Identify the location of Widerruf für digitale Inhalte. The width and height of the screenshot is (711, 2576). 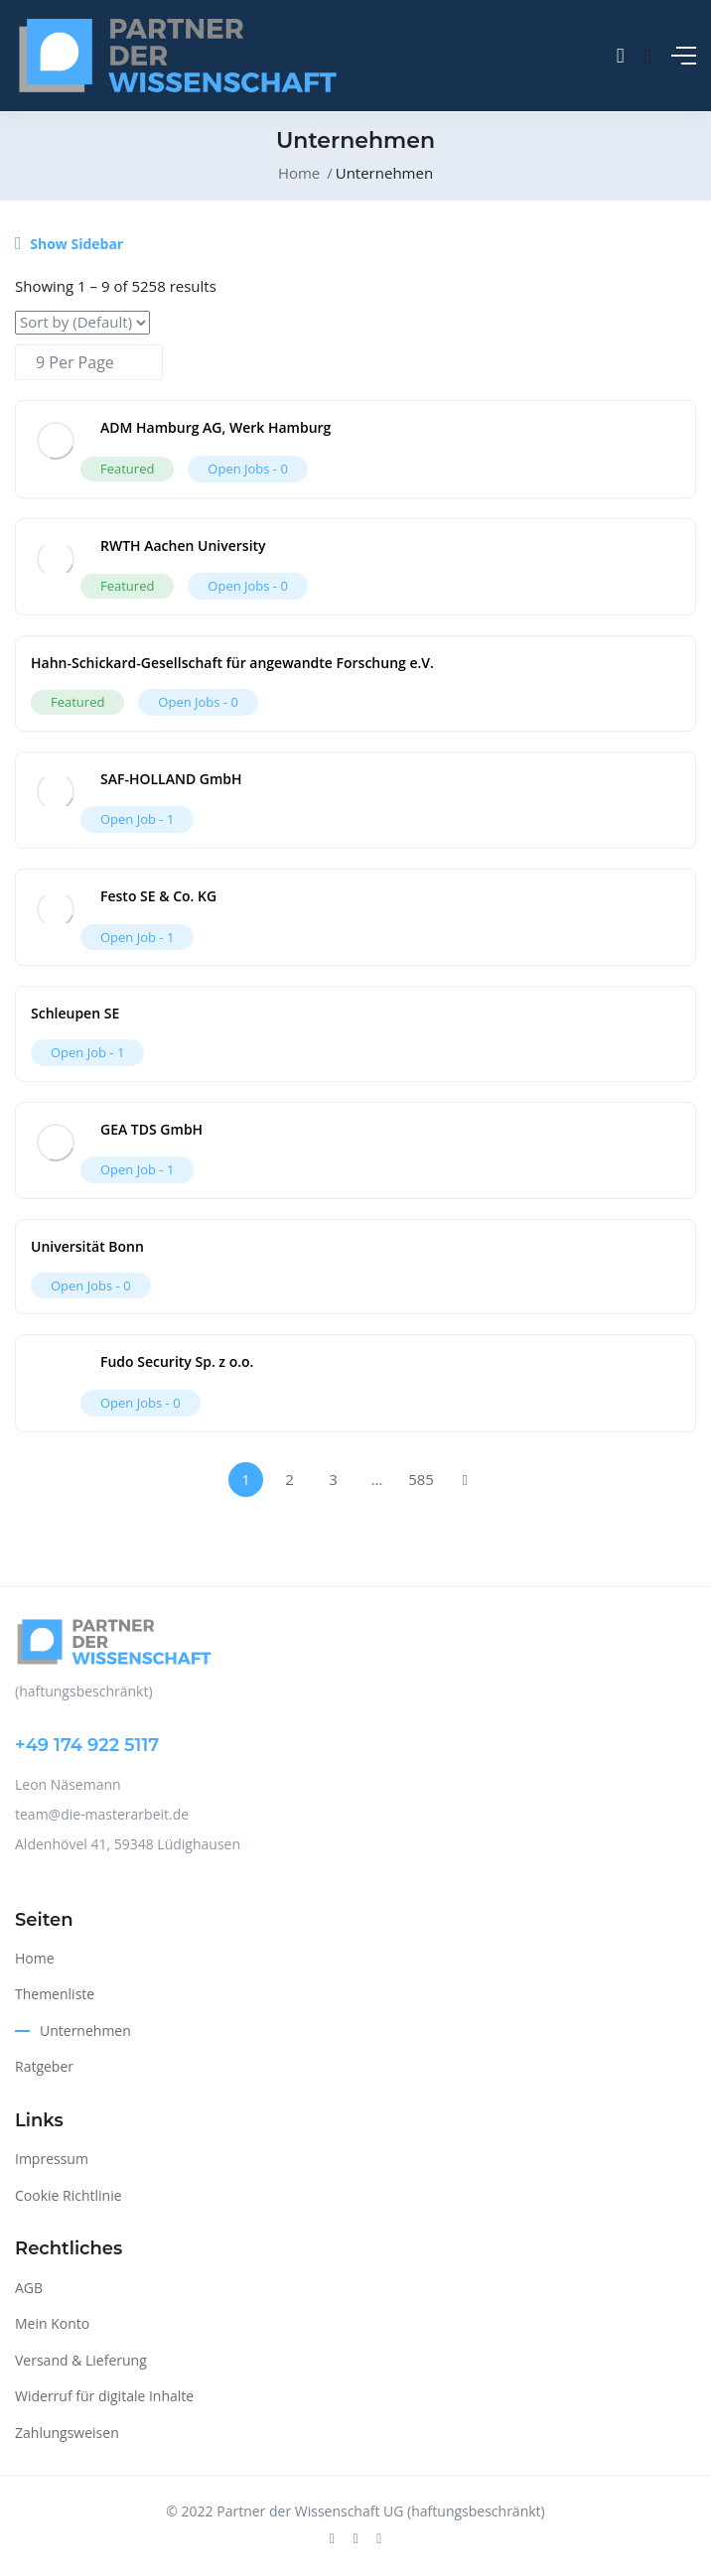
(104, 2395).